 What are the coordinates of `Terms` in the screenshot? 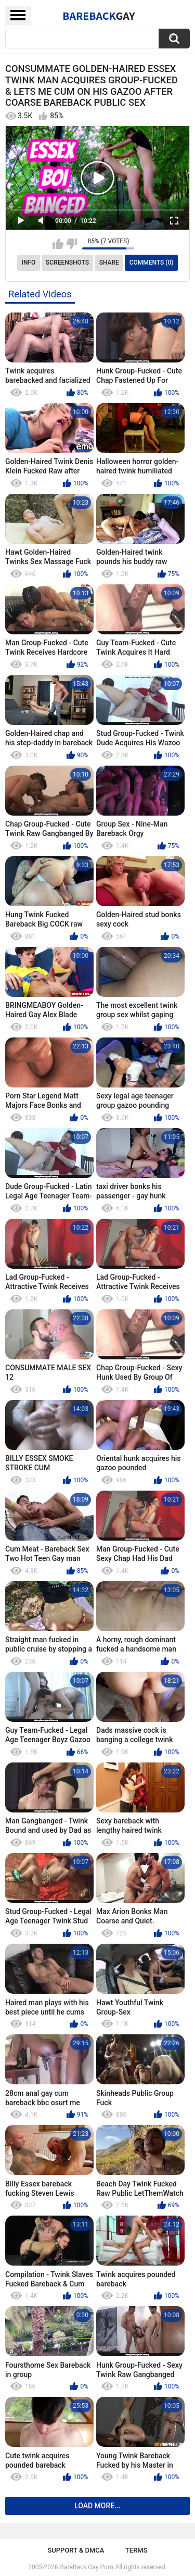 It's located at (136, 2550).